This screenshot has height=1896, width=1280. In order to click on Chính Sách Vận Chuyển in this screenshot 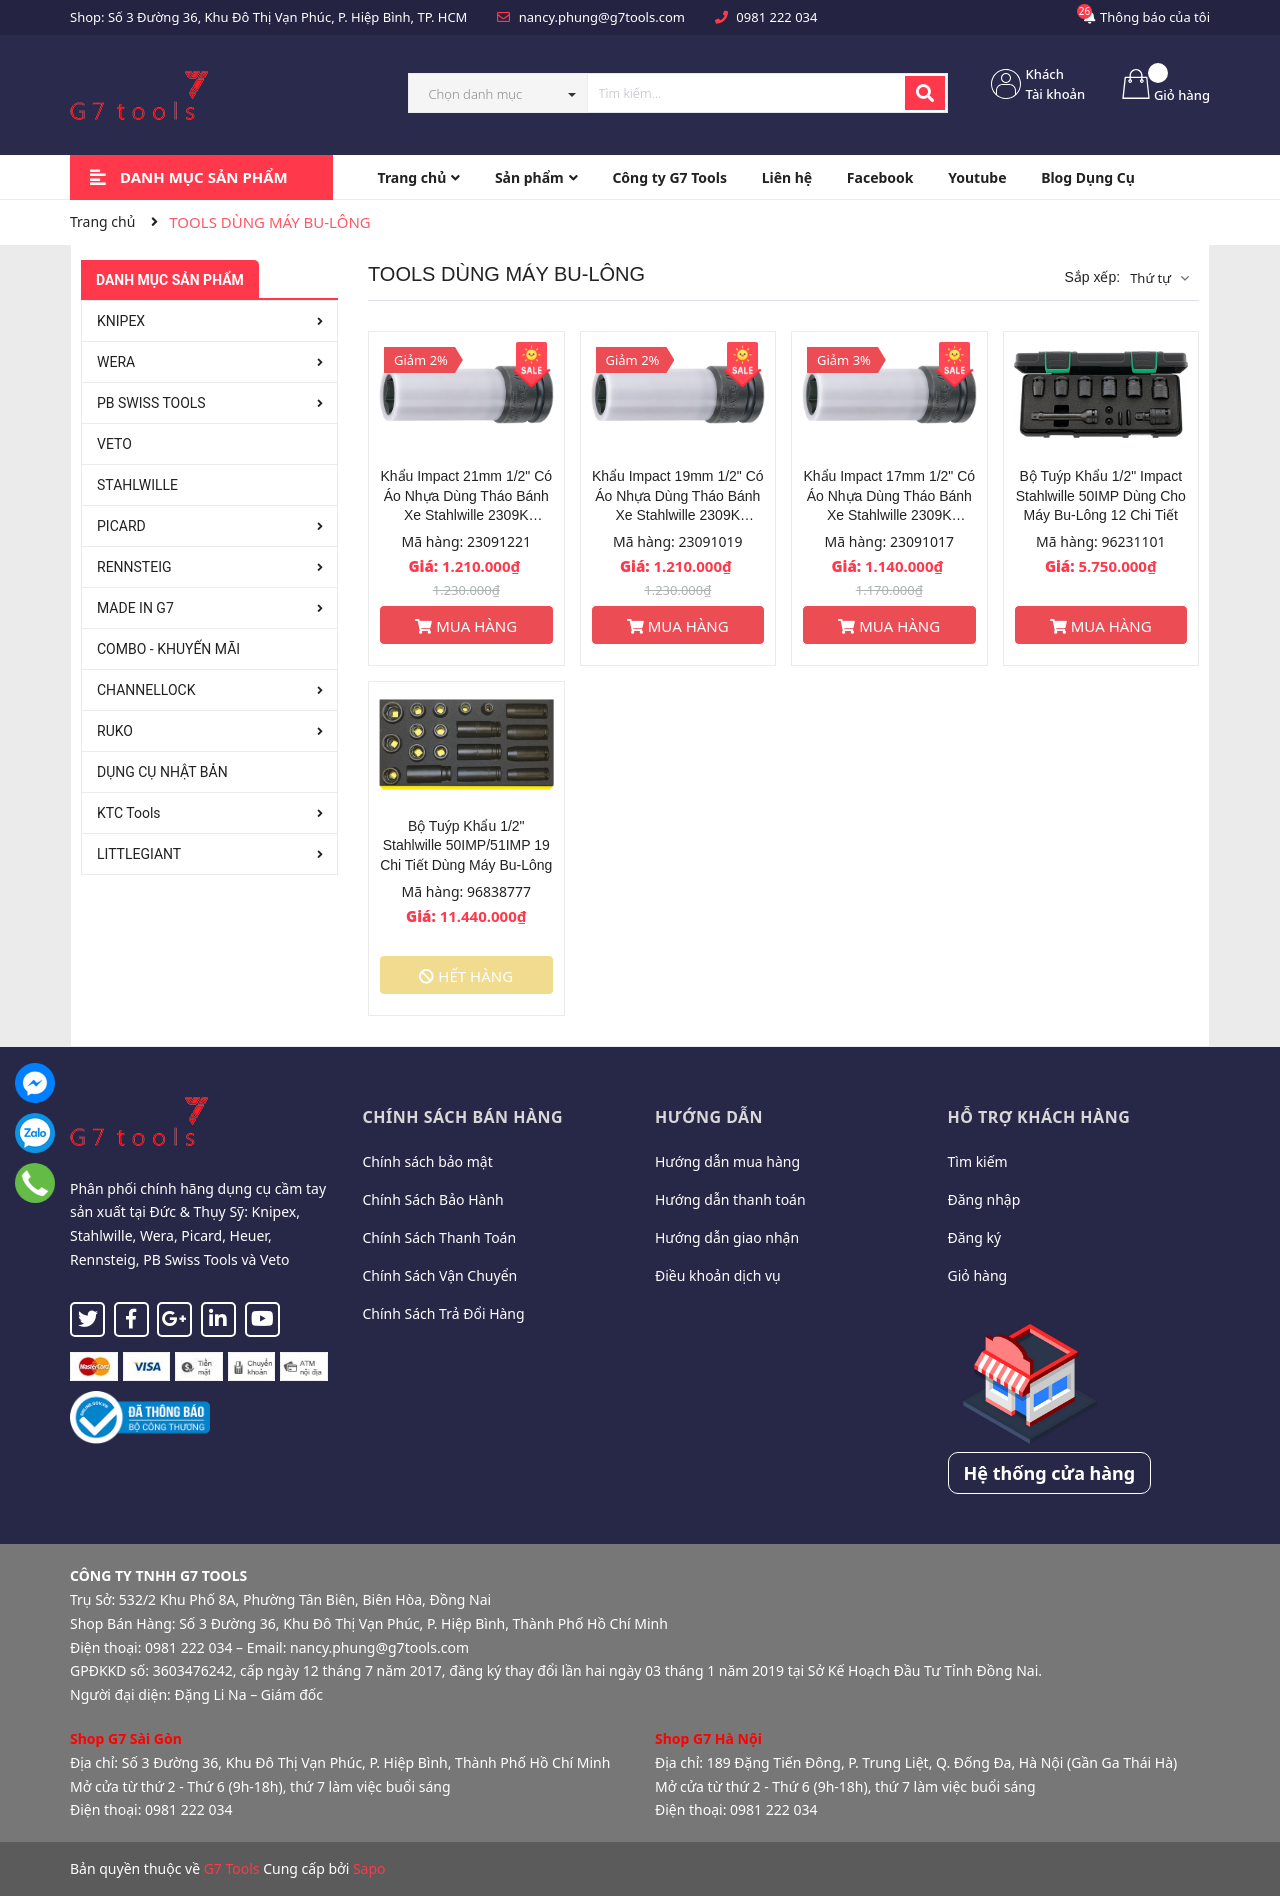, I will do `click(440, 1275)`.